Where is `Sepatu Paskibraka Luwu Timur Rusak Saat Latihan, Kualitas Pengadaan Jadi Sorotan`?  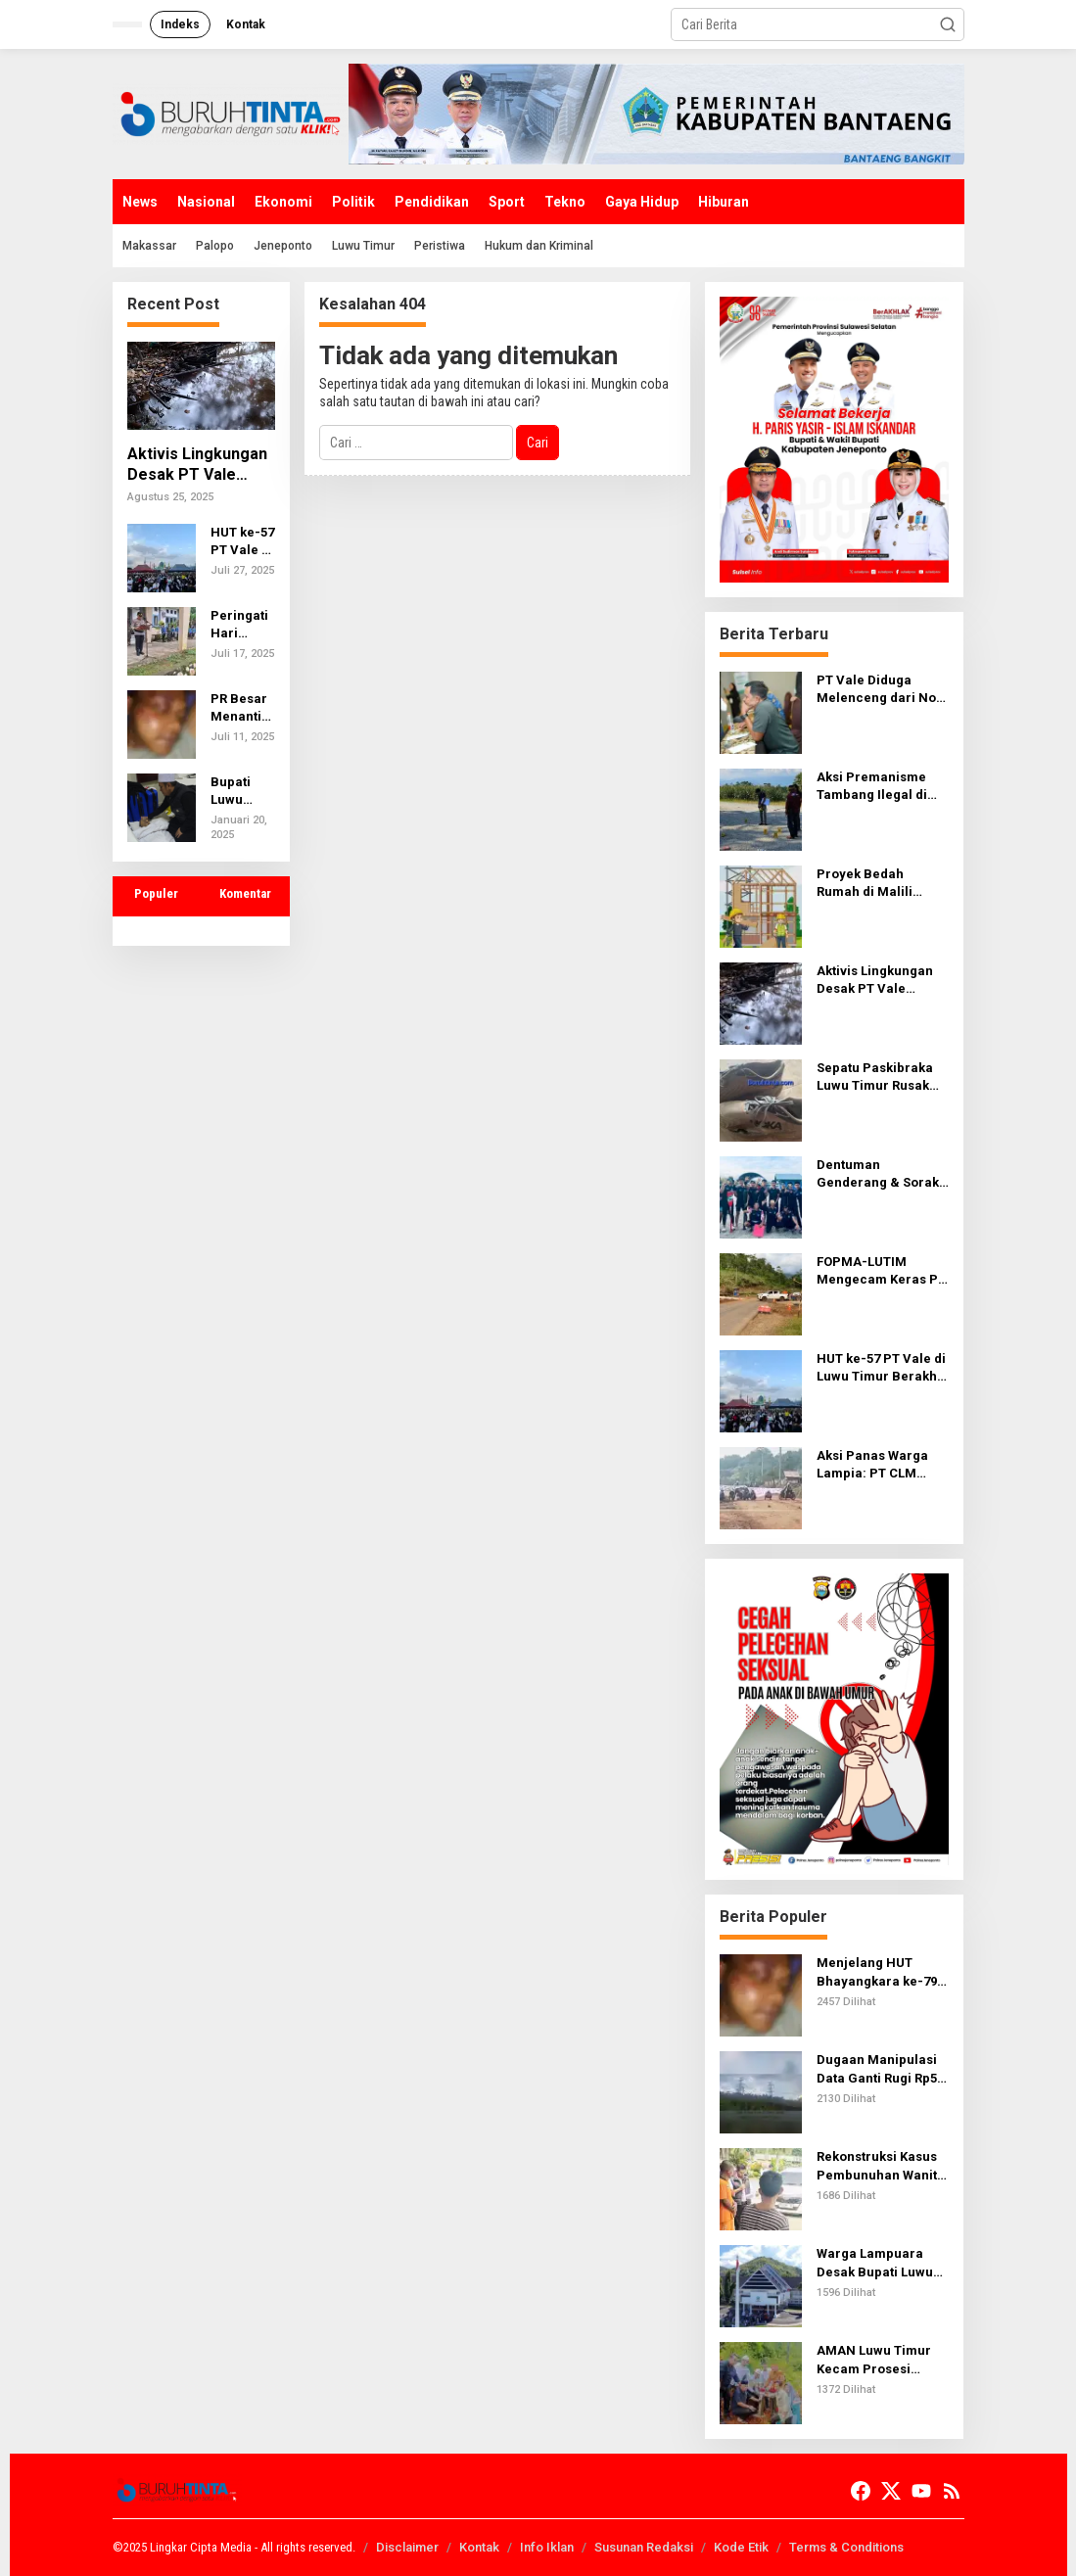
Sepatu Paskibraka Luwu Timur Rusak Saat Latihan, Kualitas Pengadaan Jadi Sorotan is located at coordinates (879, 1077).